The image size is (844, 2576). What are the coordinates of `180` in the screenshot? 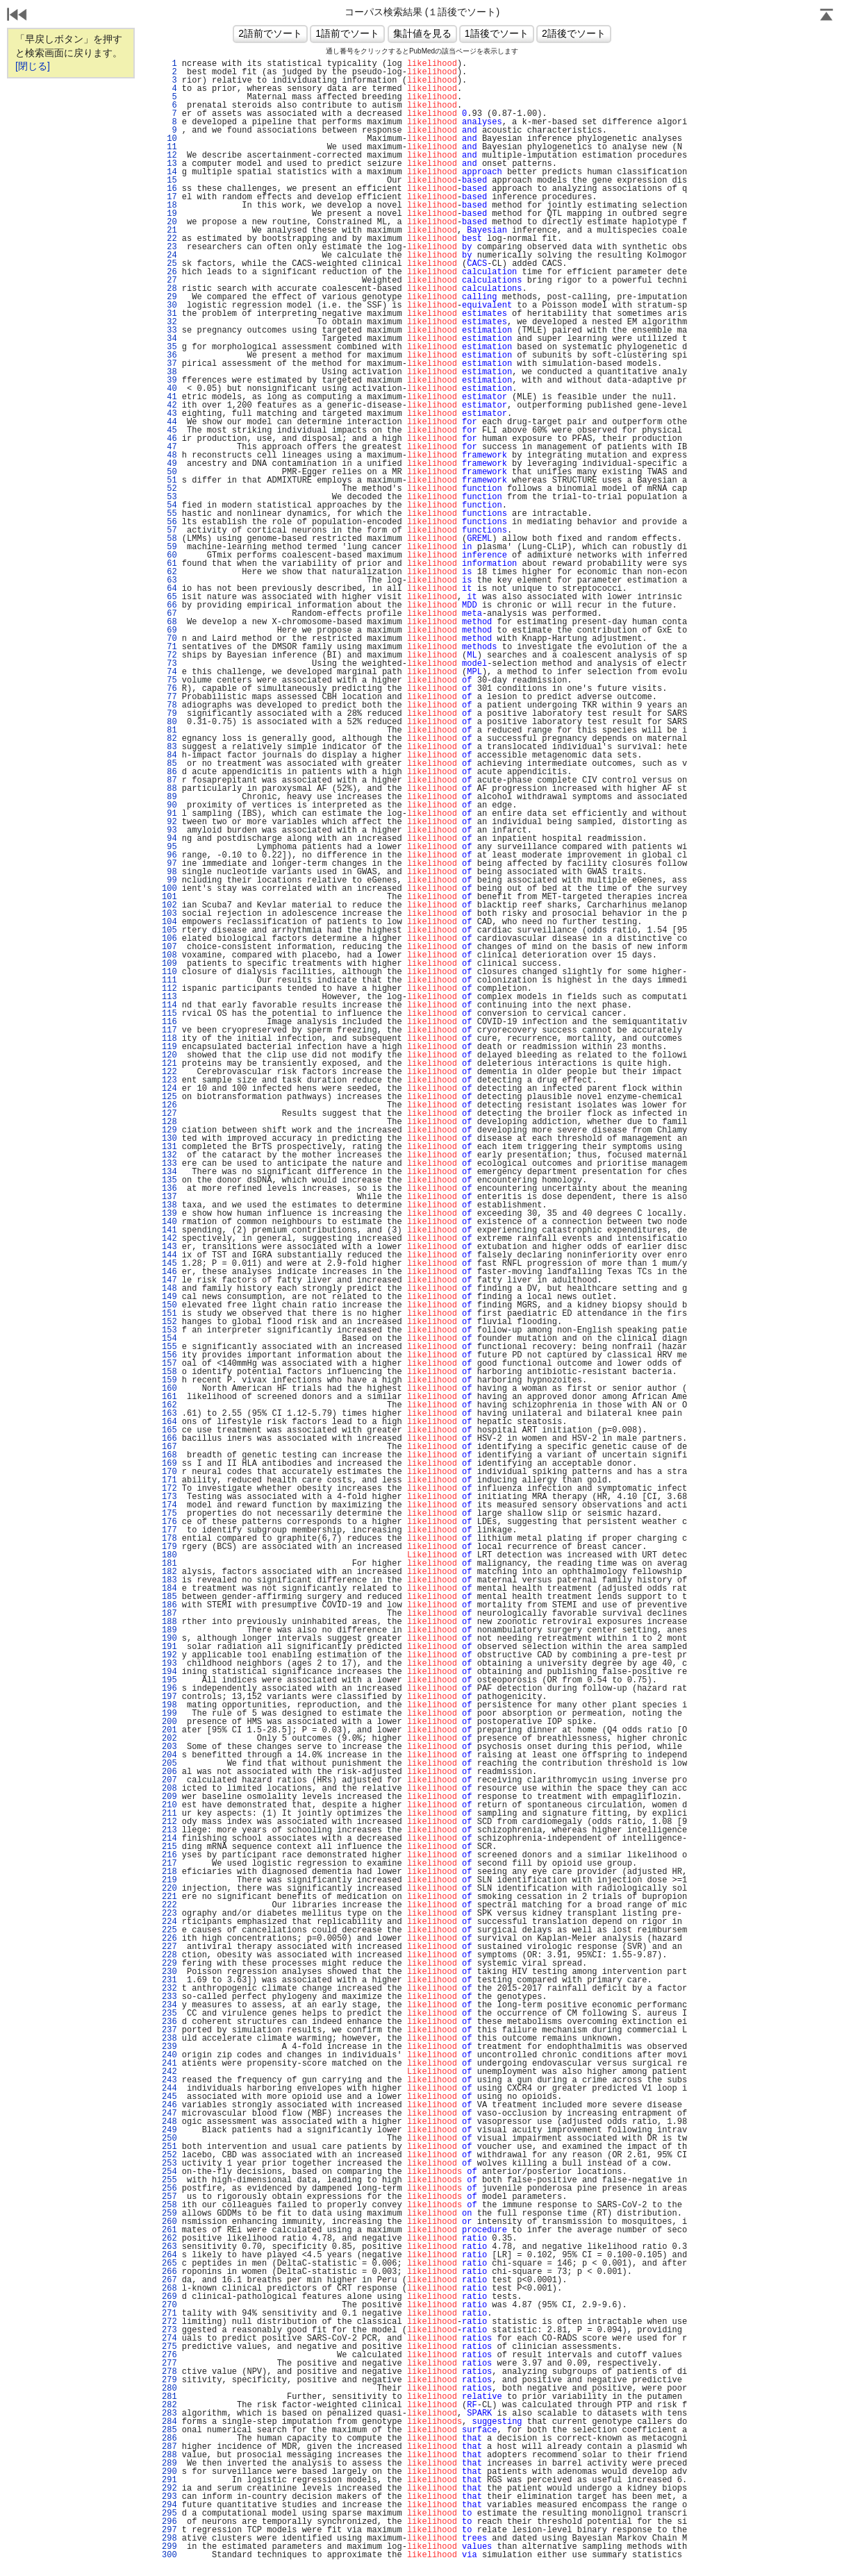 It's located at (169, 1555).